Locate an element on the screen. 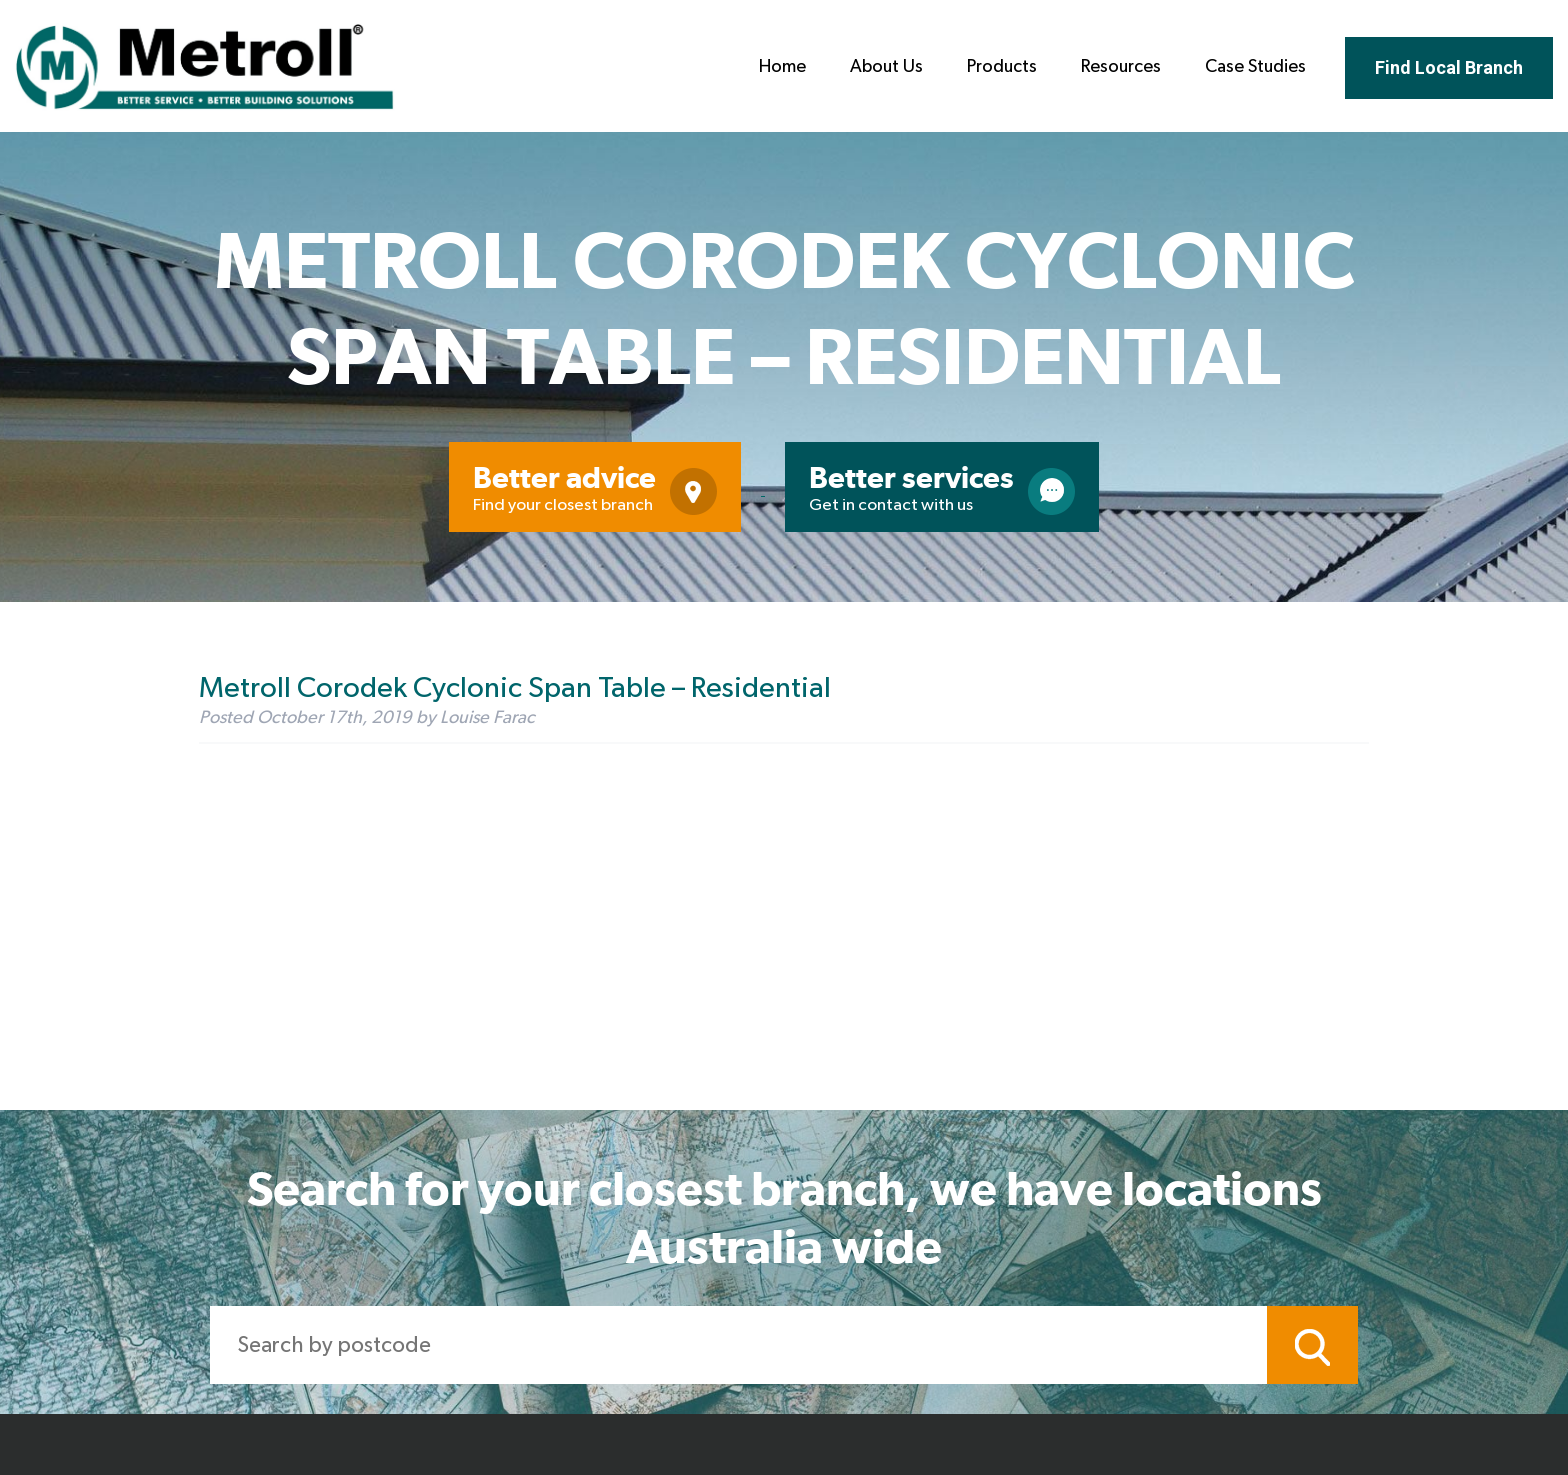  About Us is located at coordinates (886, 67).